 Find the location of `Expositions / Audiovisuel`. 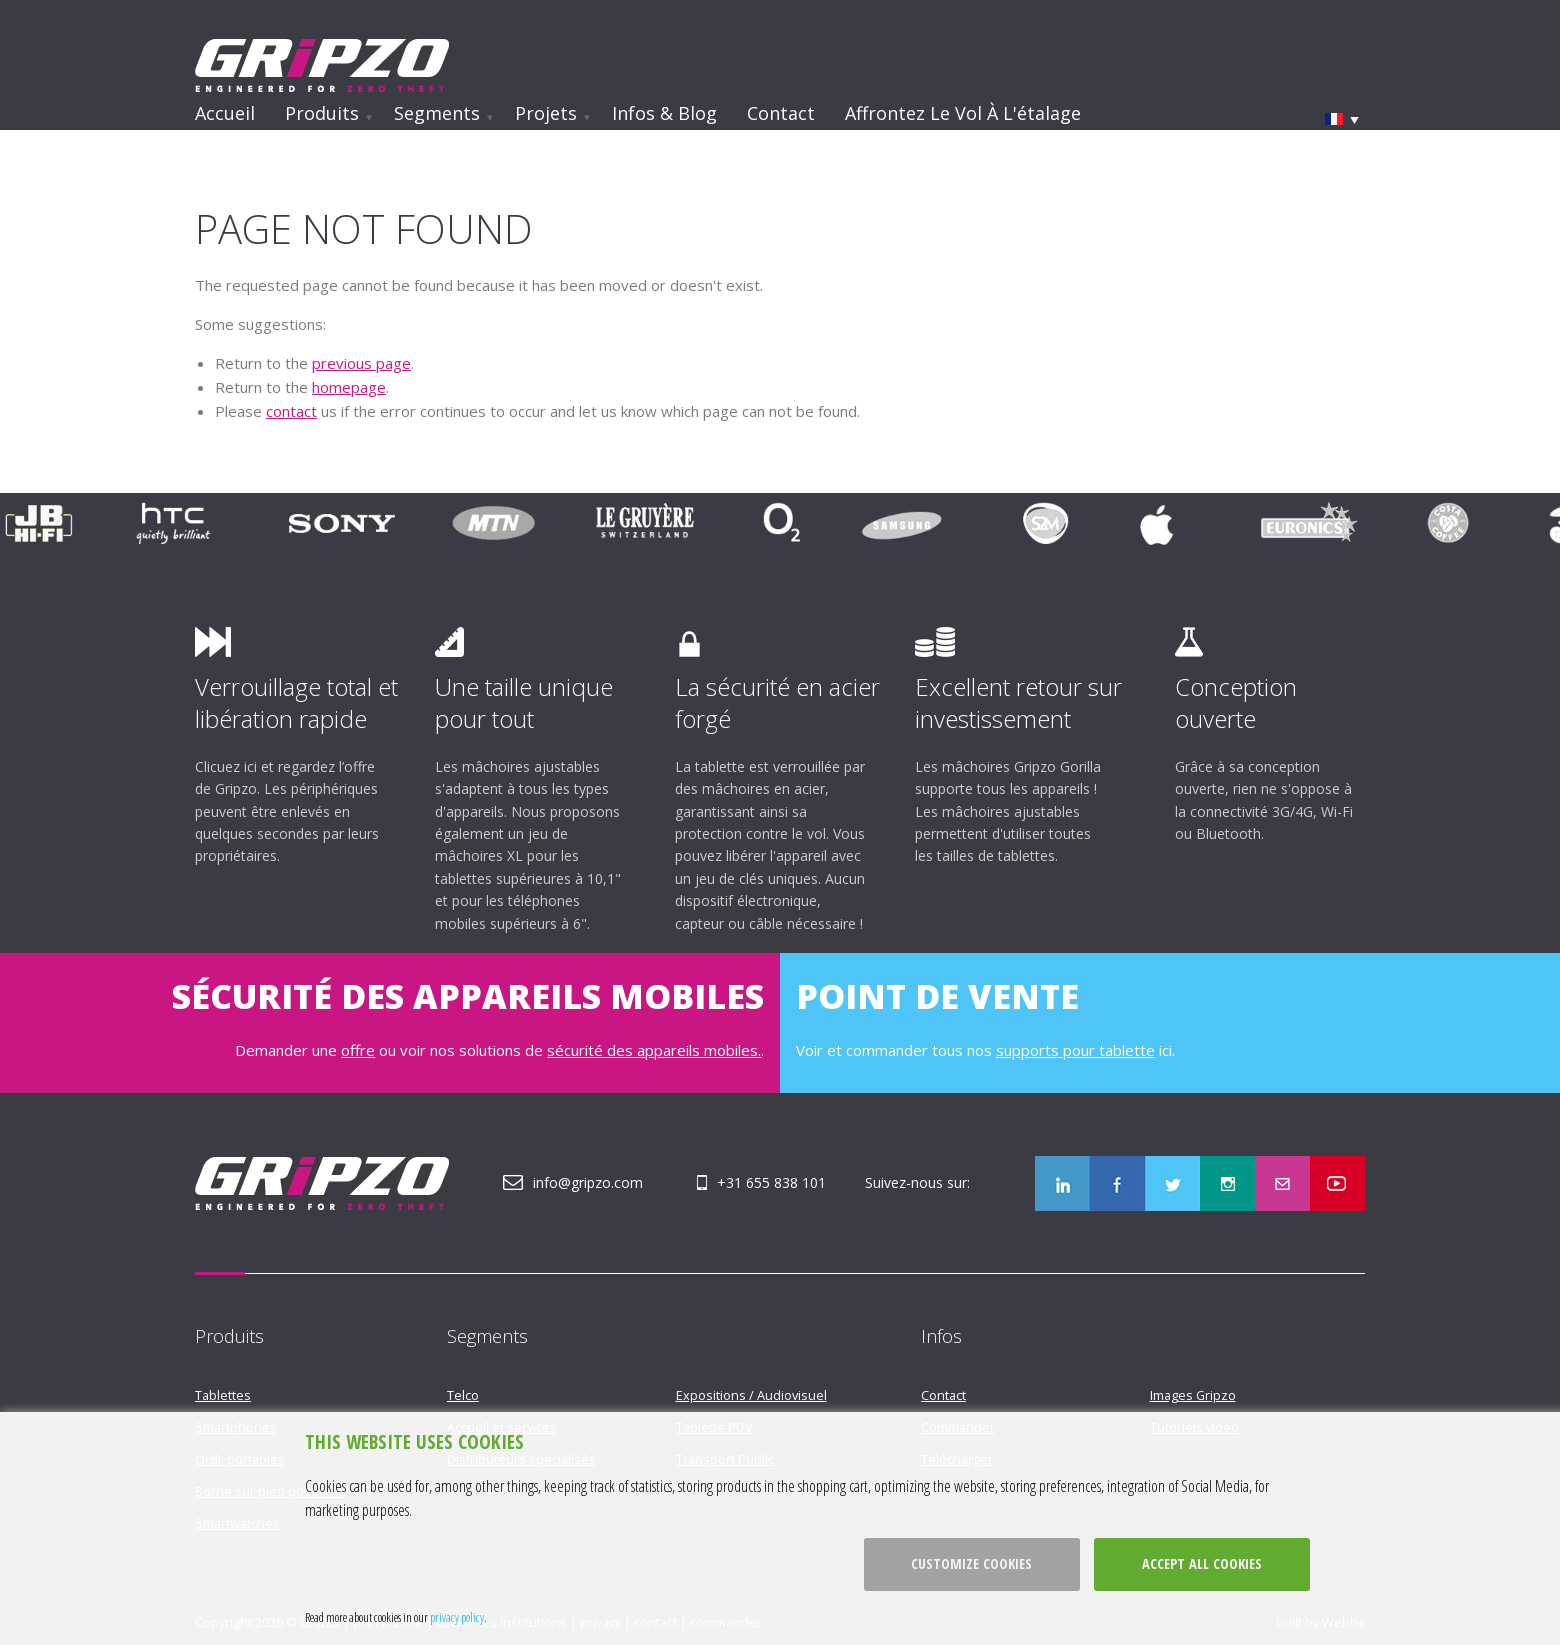

Expositions / Audiovisuel is located at coordinates (751, 1395).